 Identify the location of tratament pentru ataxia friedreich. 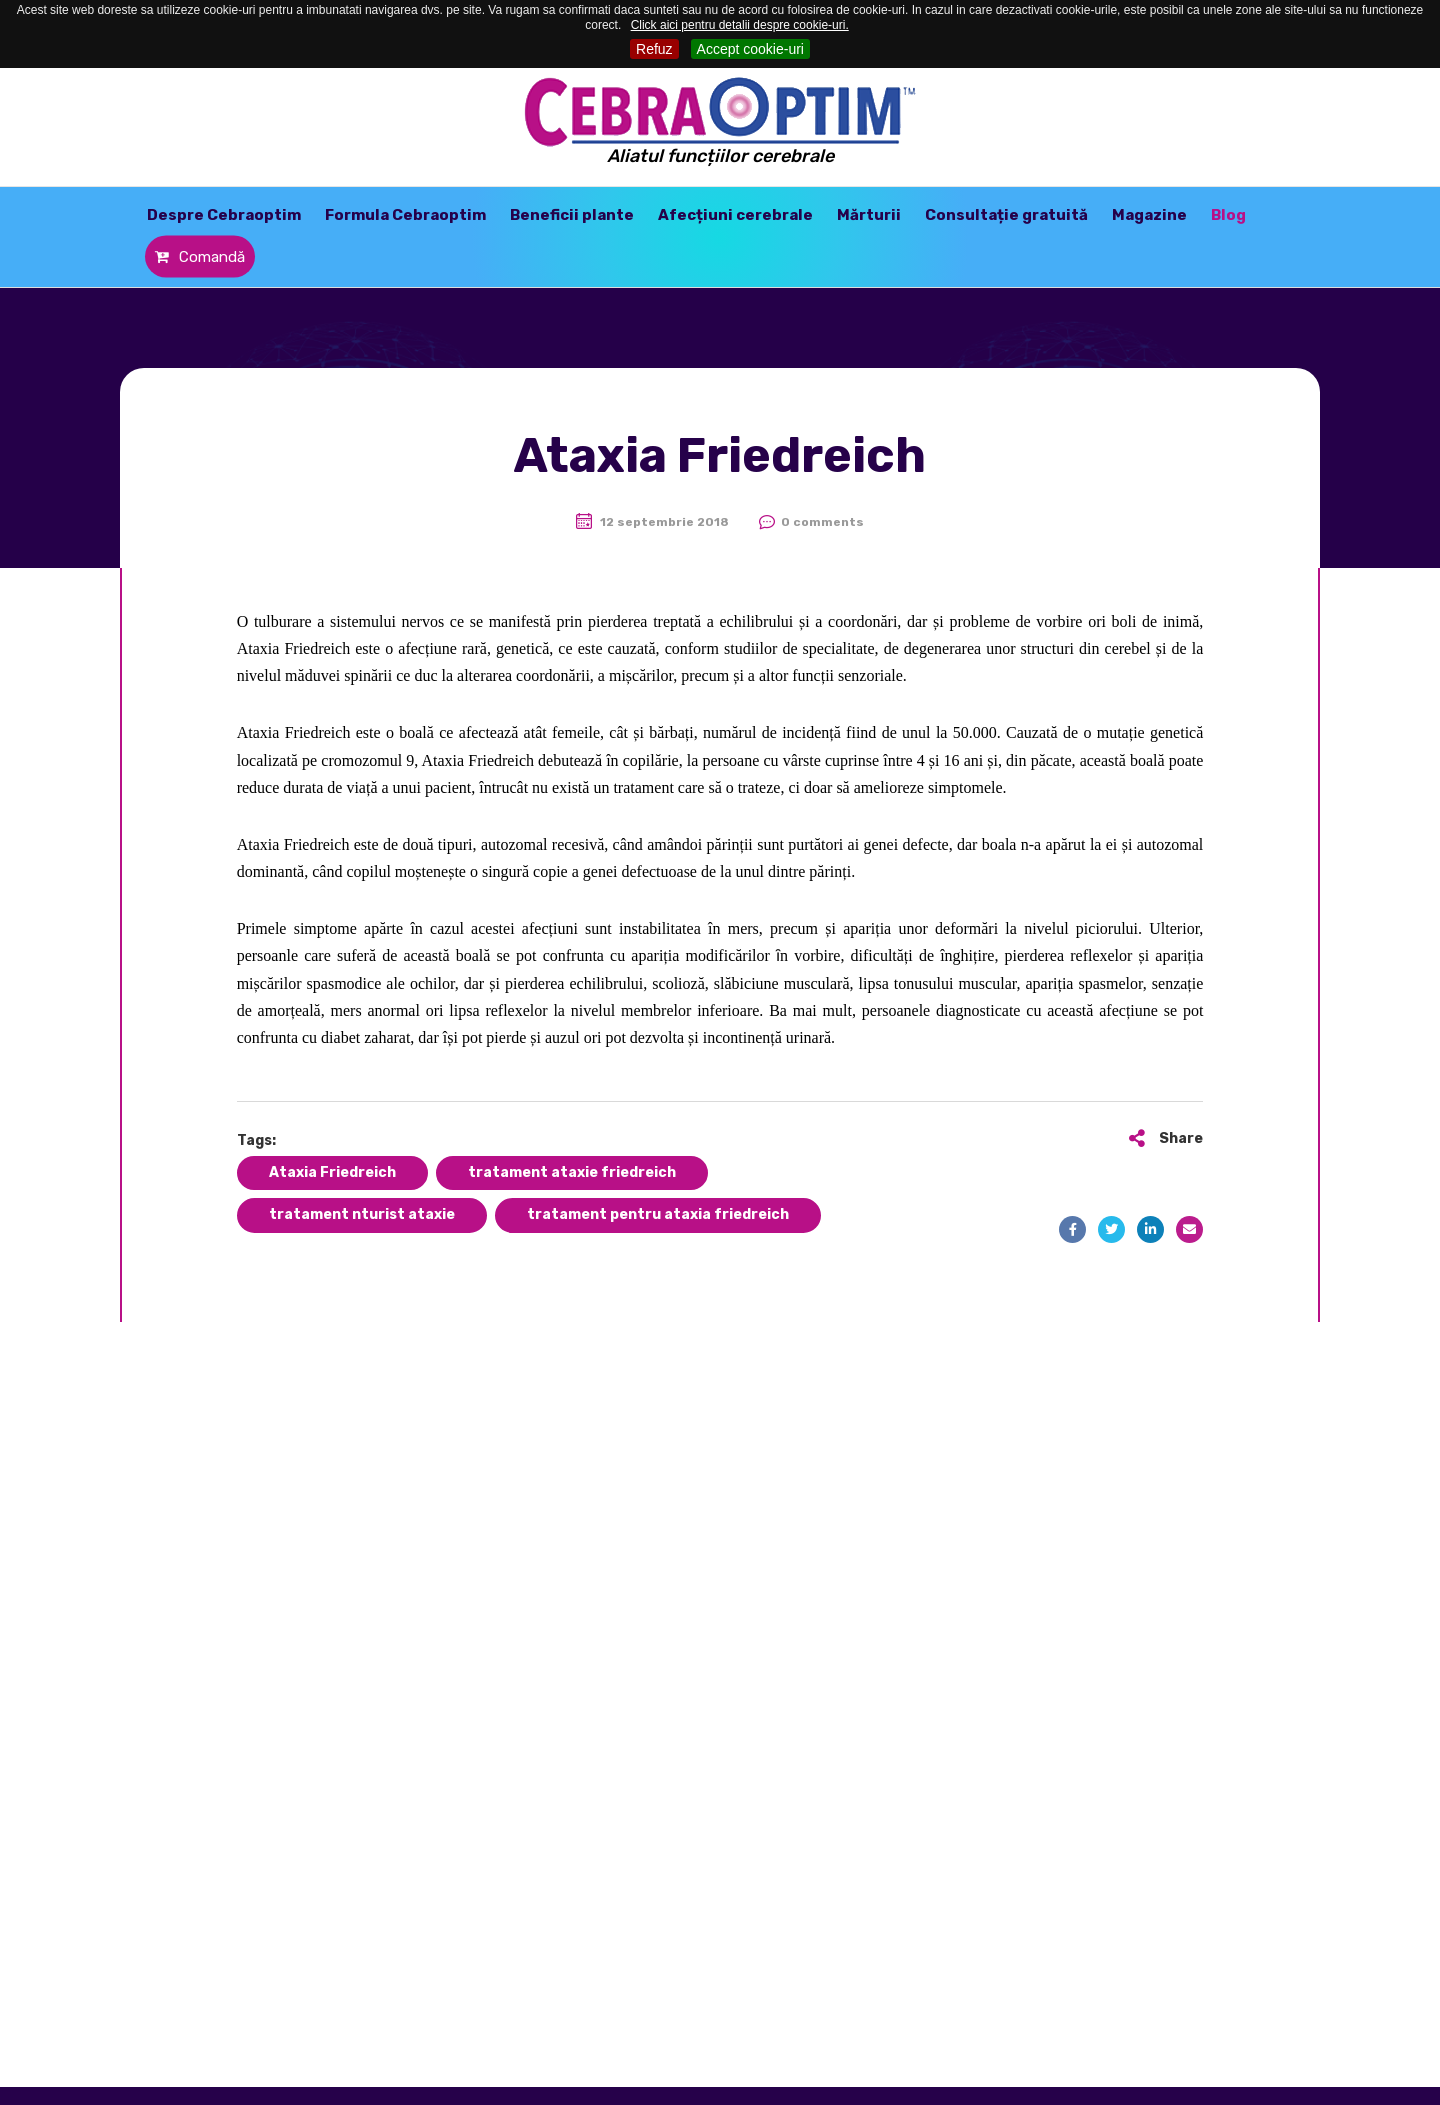
(658, 1214).